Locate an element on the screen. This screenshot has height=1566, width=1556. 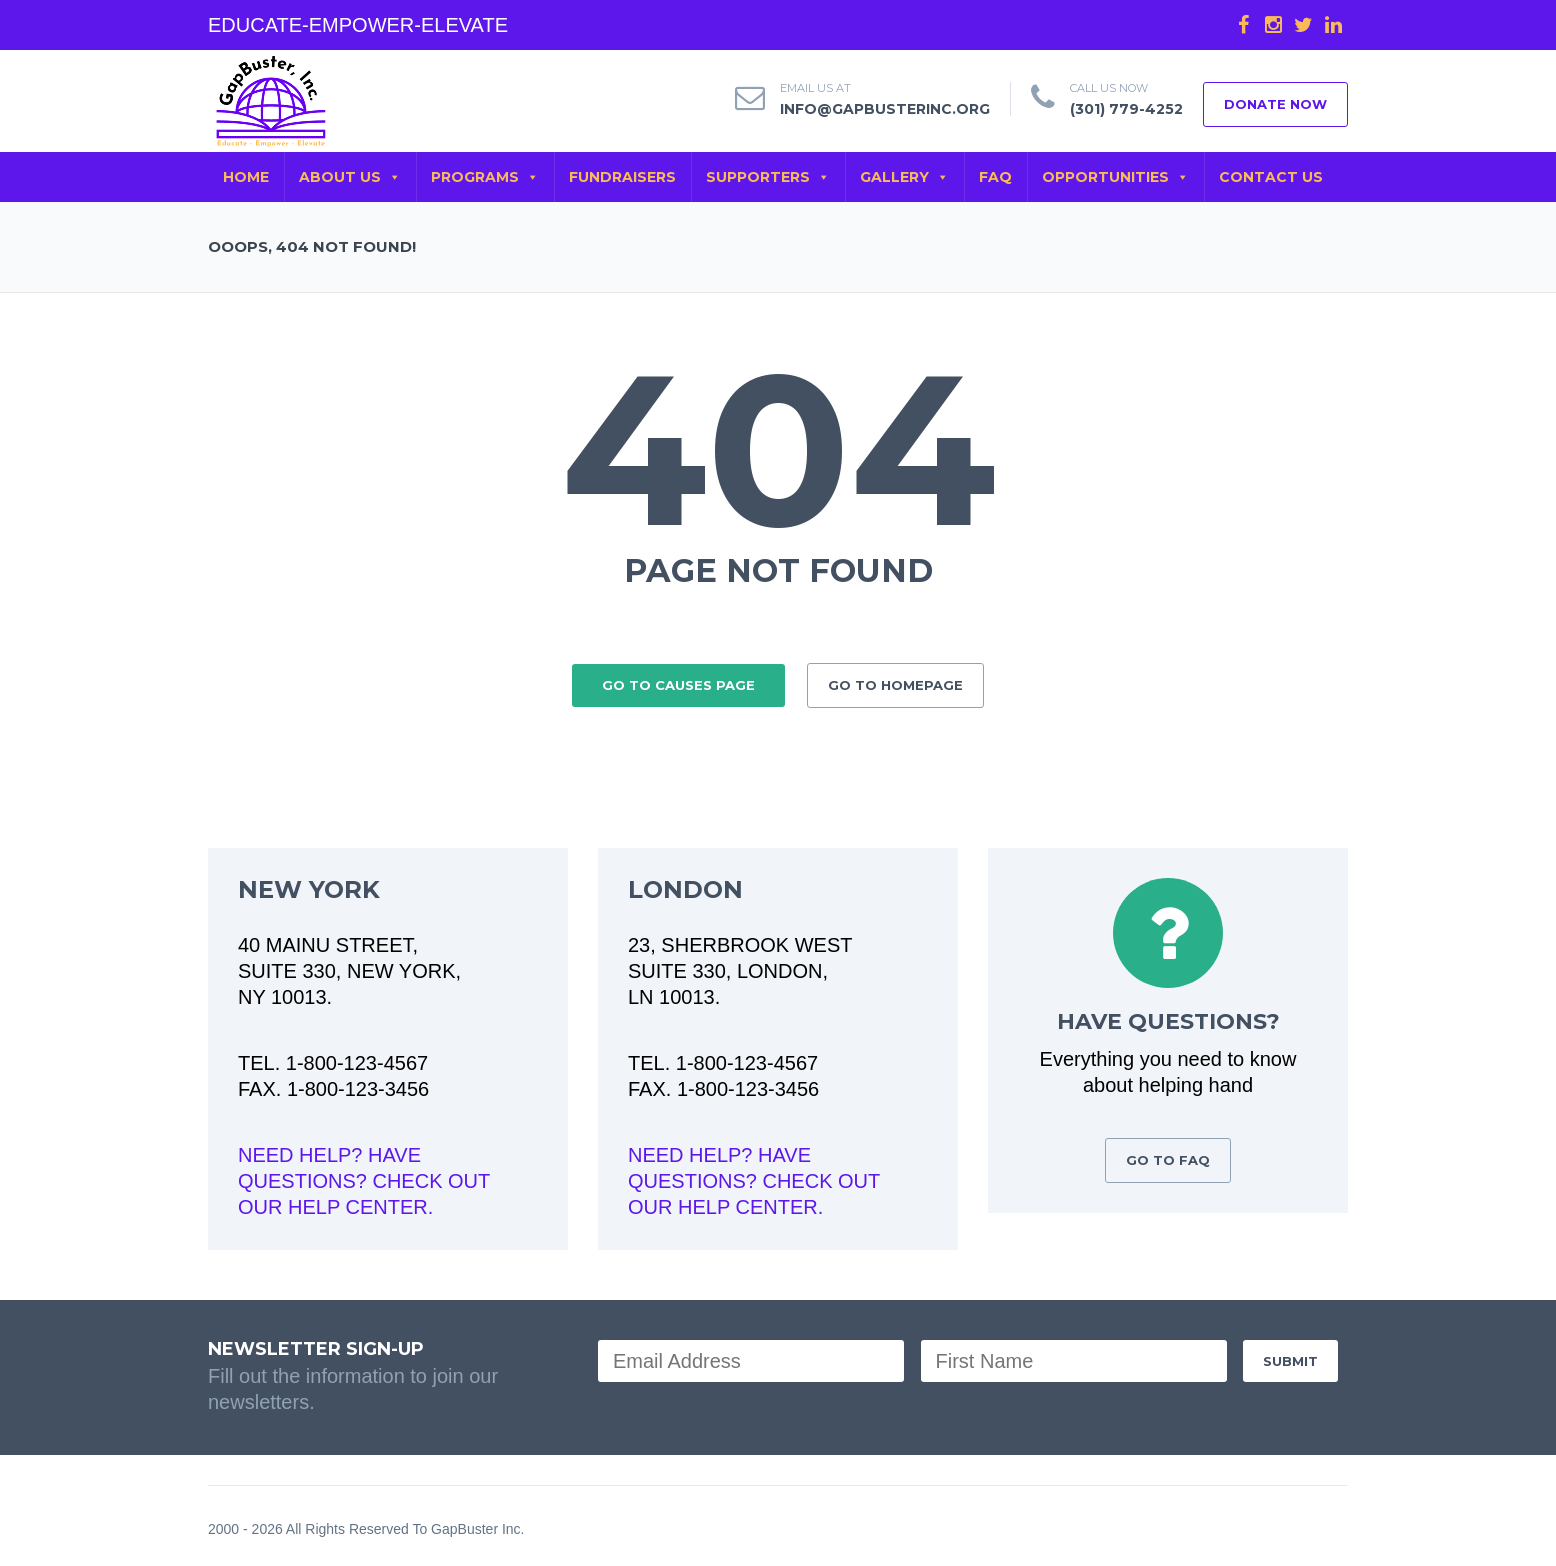
SUPPORTERS is located at coordinates (768, 177).